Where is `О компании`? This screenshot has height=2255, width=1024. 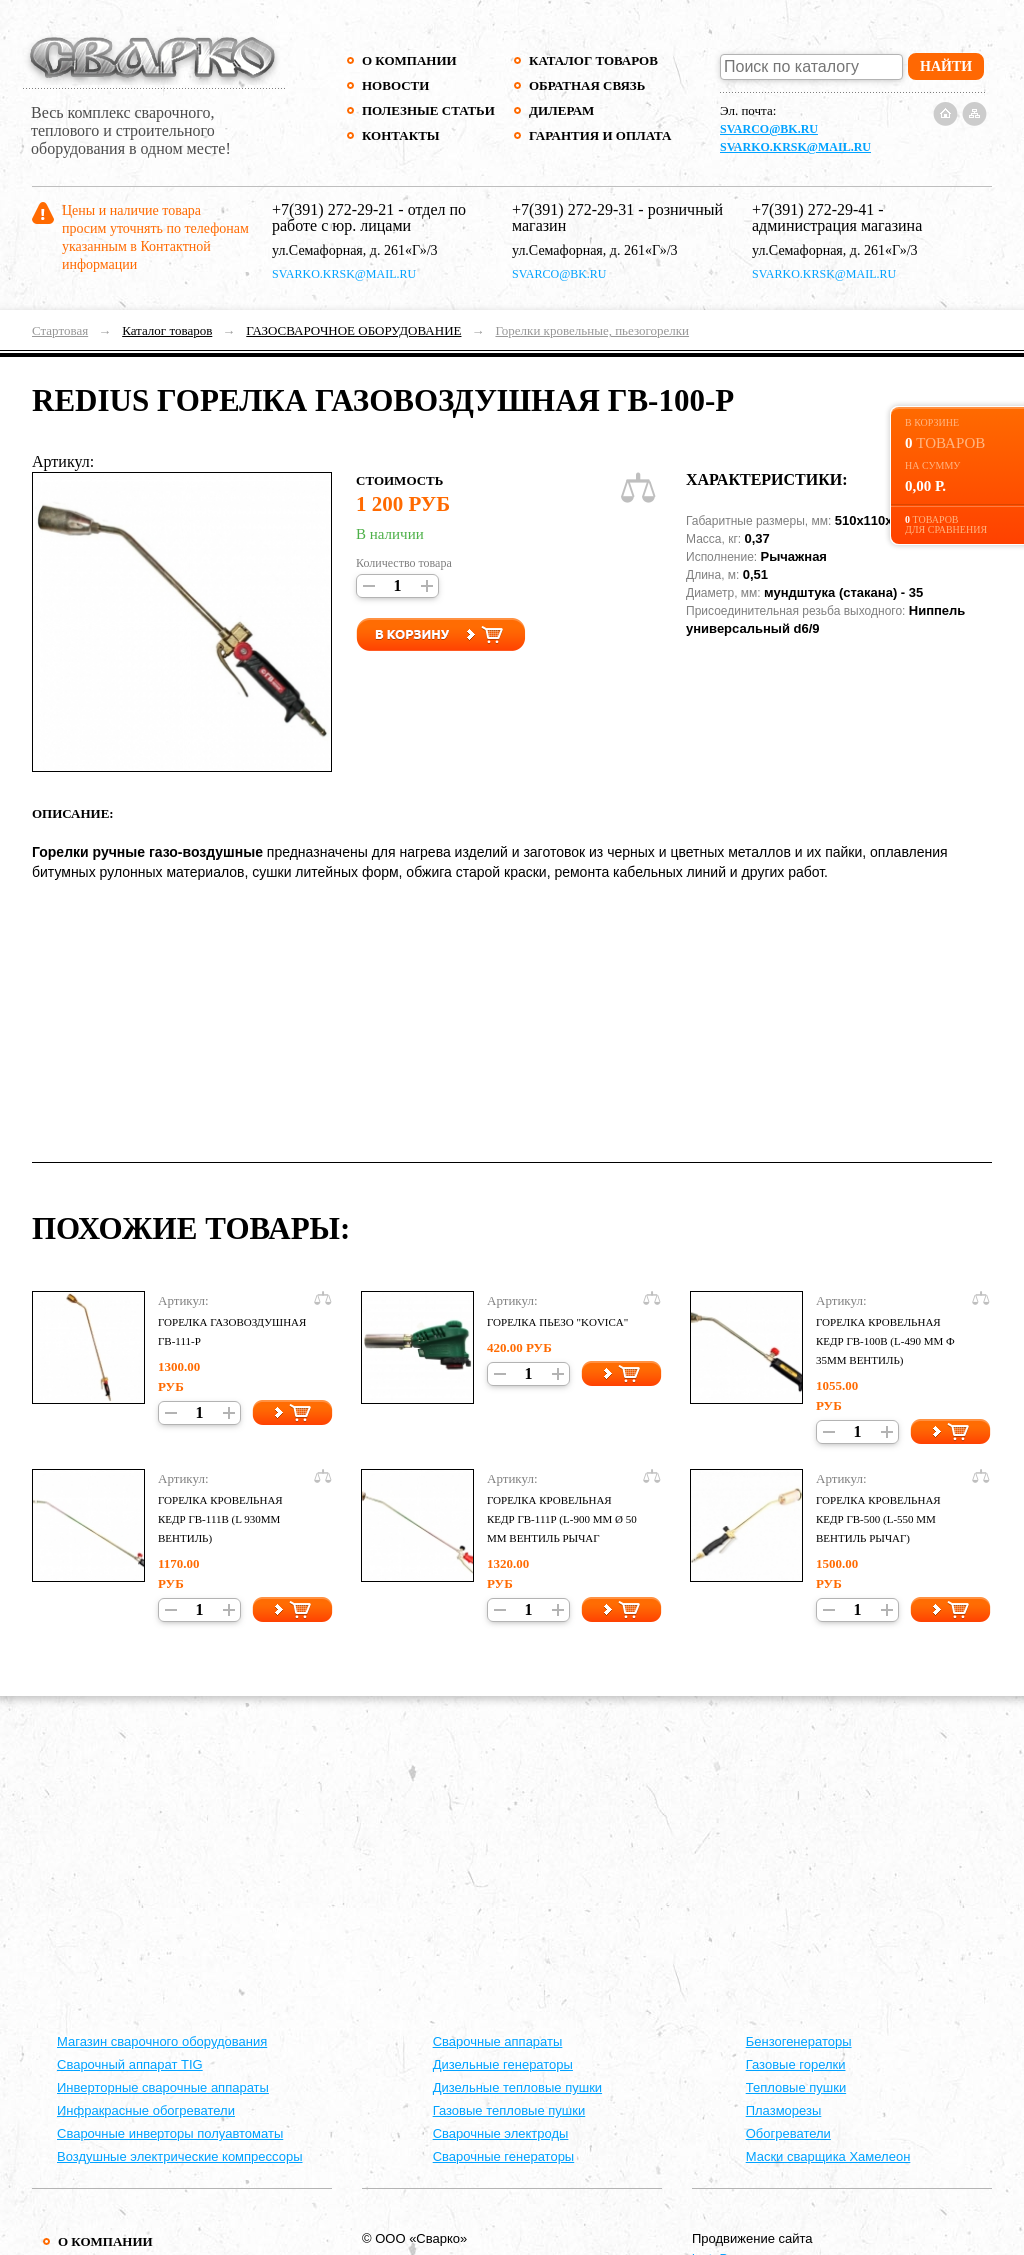 О компании is located at coordinates (409, 60).